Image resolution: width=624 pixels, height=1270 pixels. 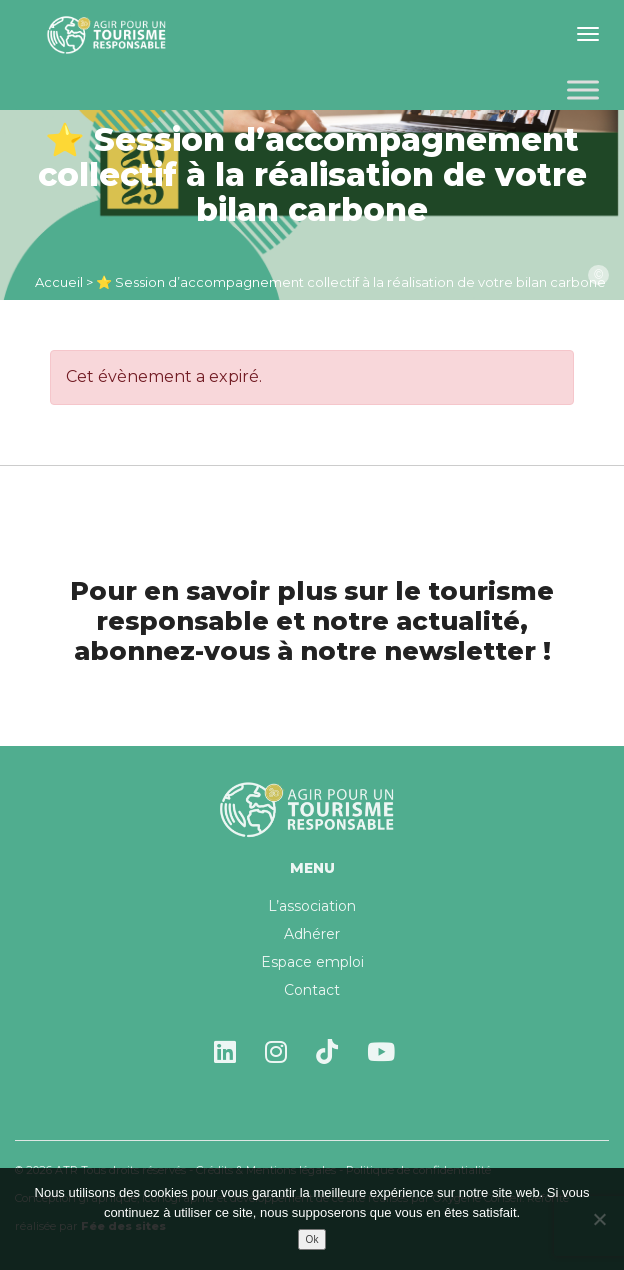 What do you see at coordinates (312, 906) in the screenshot?
I see `L’association` at bounding box center [312, 906].